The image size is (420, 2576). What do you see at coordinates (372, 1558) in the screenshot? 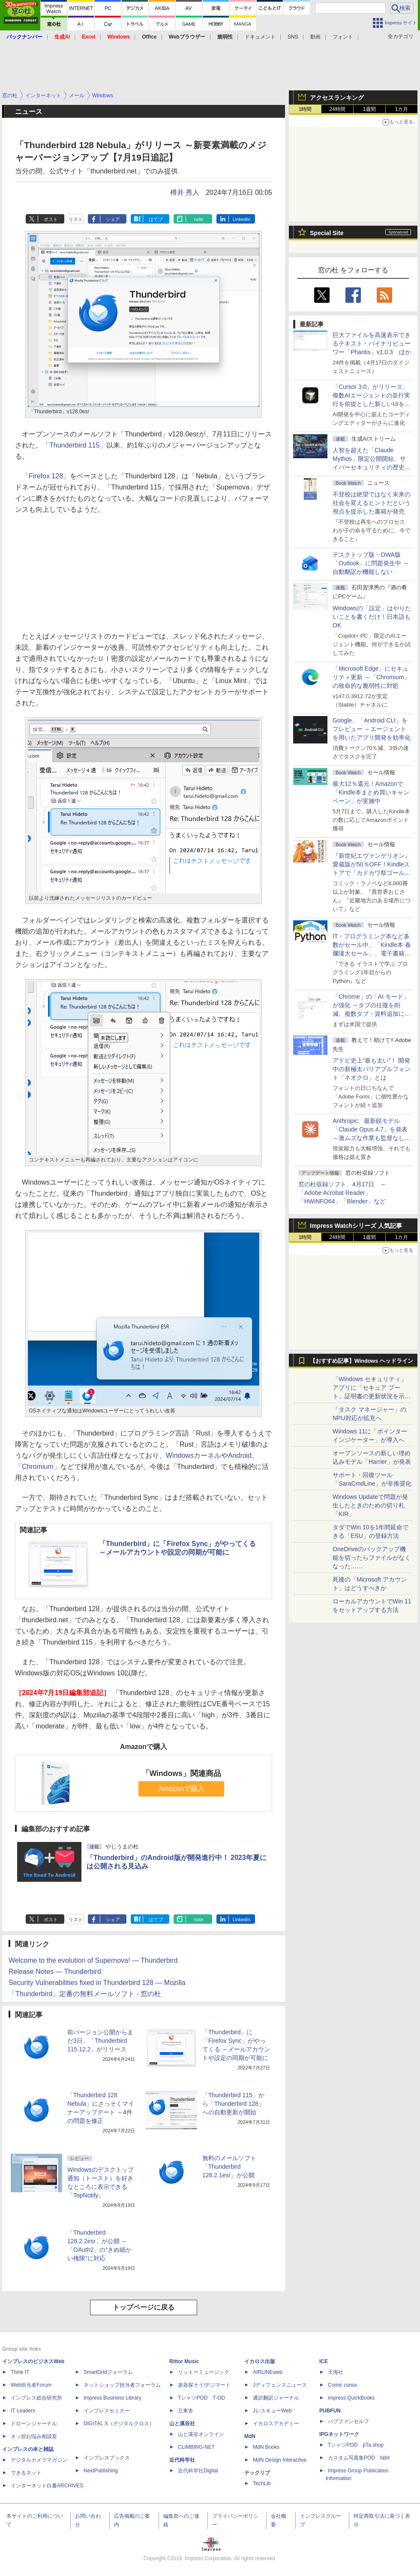
I see `OneDriveのバックアップ機能を切ったらファイルがなくなった……` at bounding box center [372, 1558].